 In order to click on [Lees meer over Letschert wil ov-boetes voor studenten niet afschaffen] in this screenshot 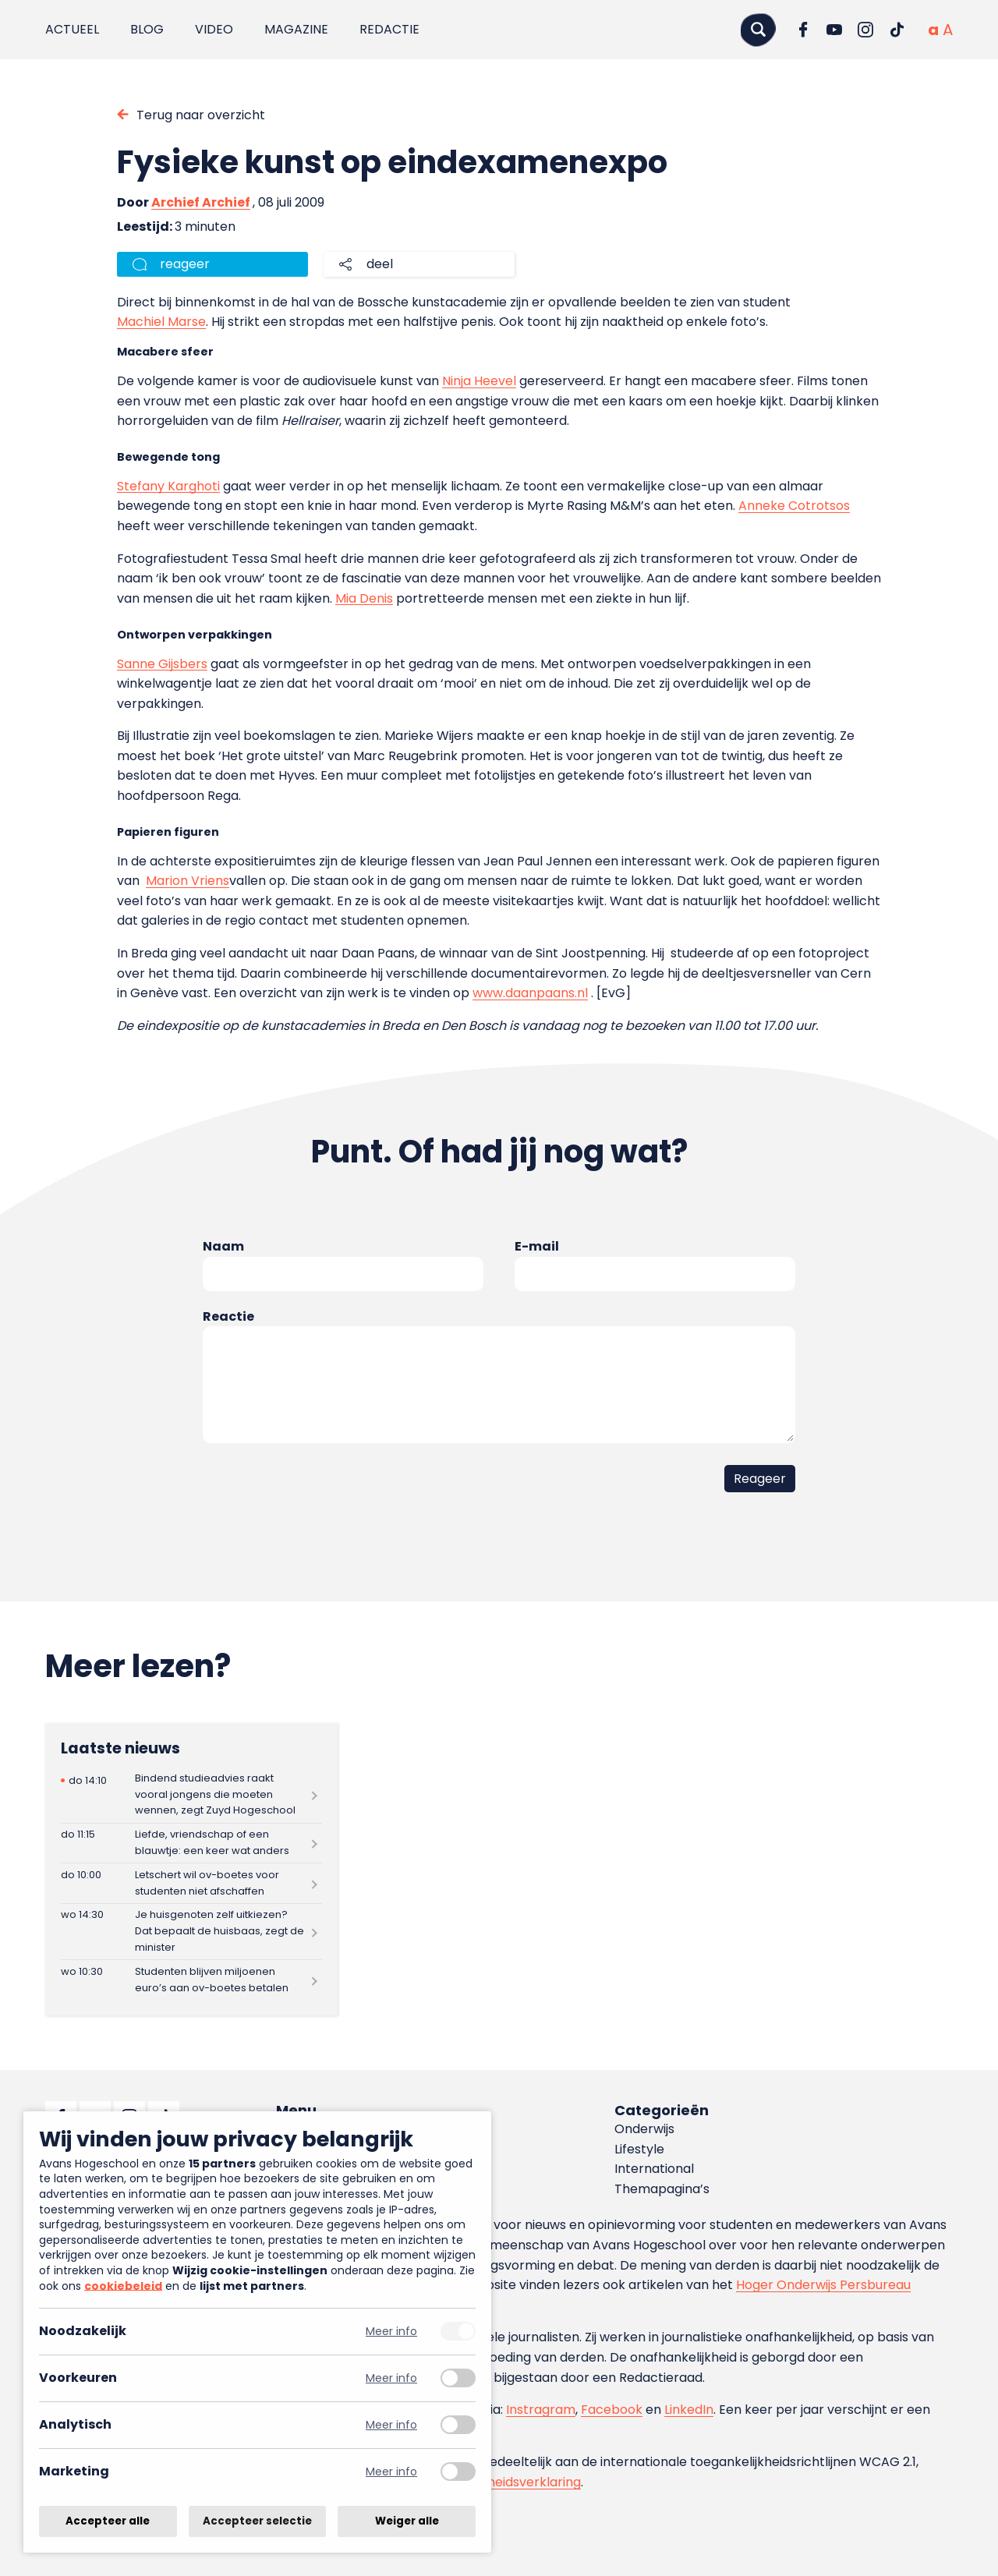, I will do `click(191, 1883)`.